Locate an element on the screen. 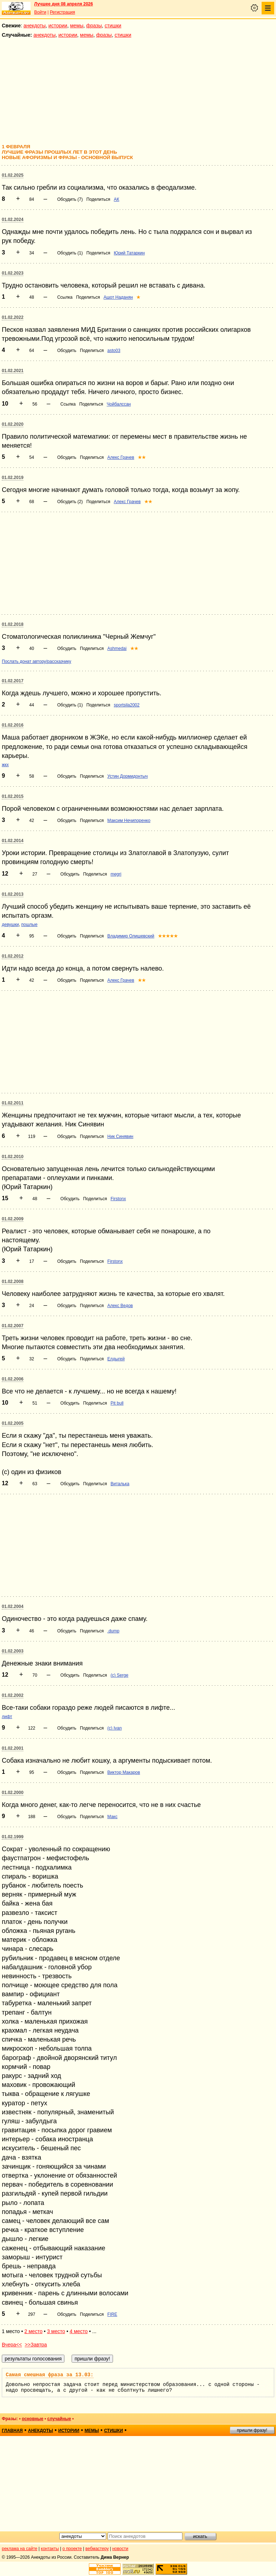 The width and height of the screenshot is (276, 2576). Самая смешная фраза за 13.03: is located at coordinates (50, 2375).